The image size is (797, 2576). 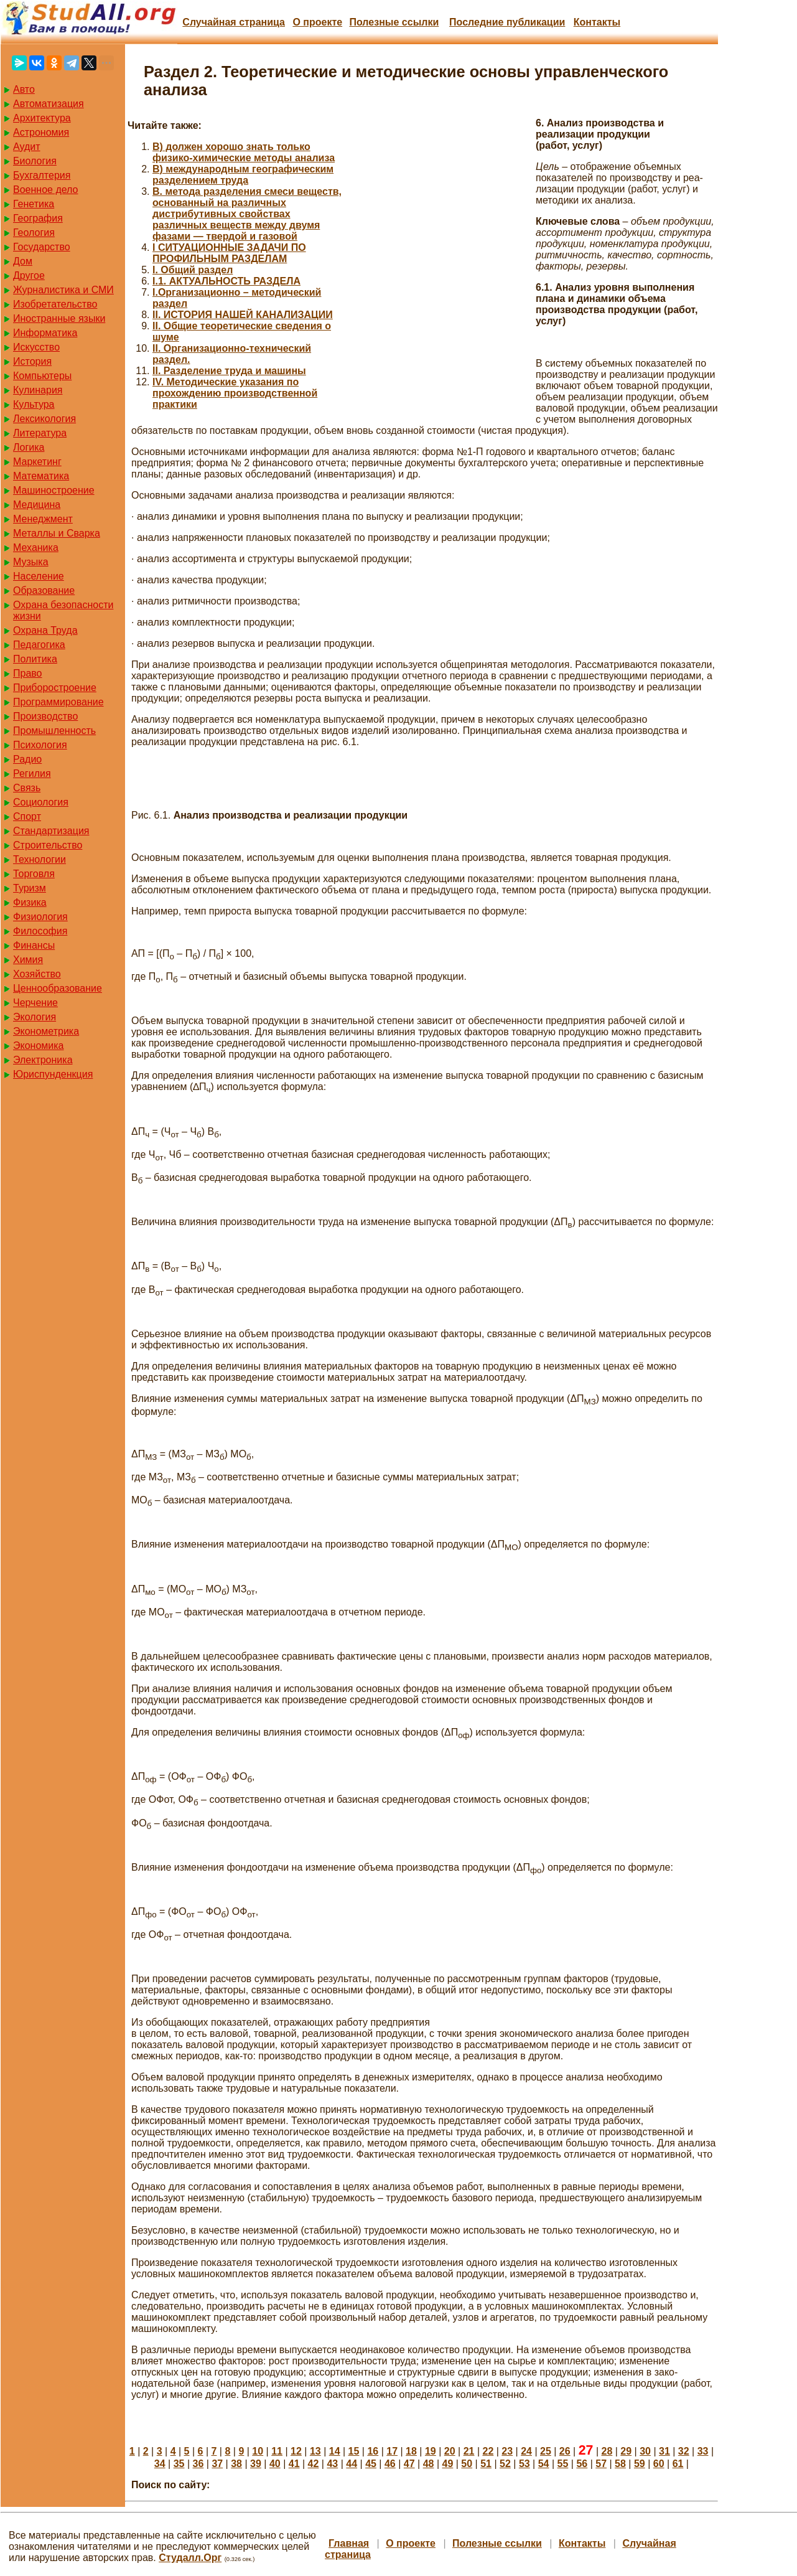 I want to click on 56, so click(x=581, y=2463).